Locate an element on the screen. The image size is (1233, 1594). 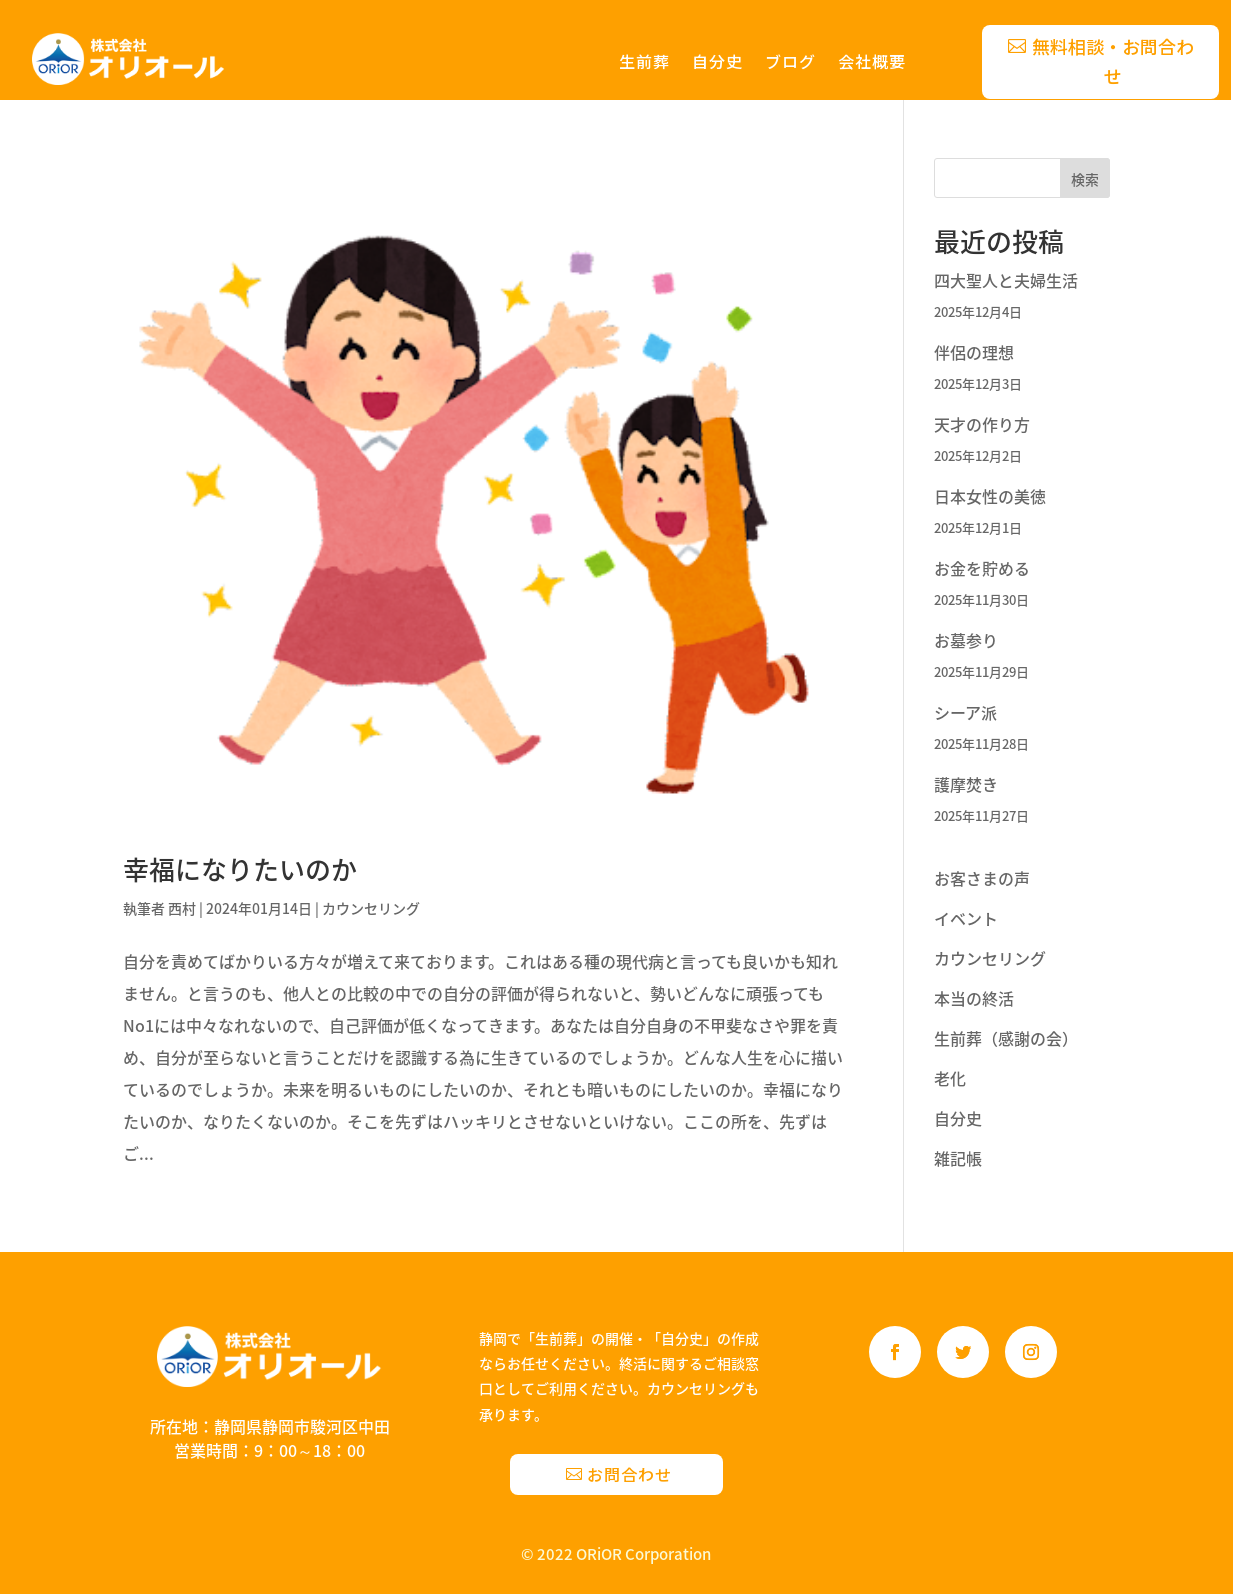
カウンセリング is located at coordinates (371, 908).